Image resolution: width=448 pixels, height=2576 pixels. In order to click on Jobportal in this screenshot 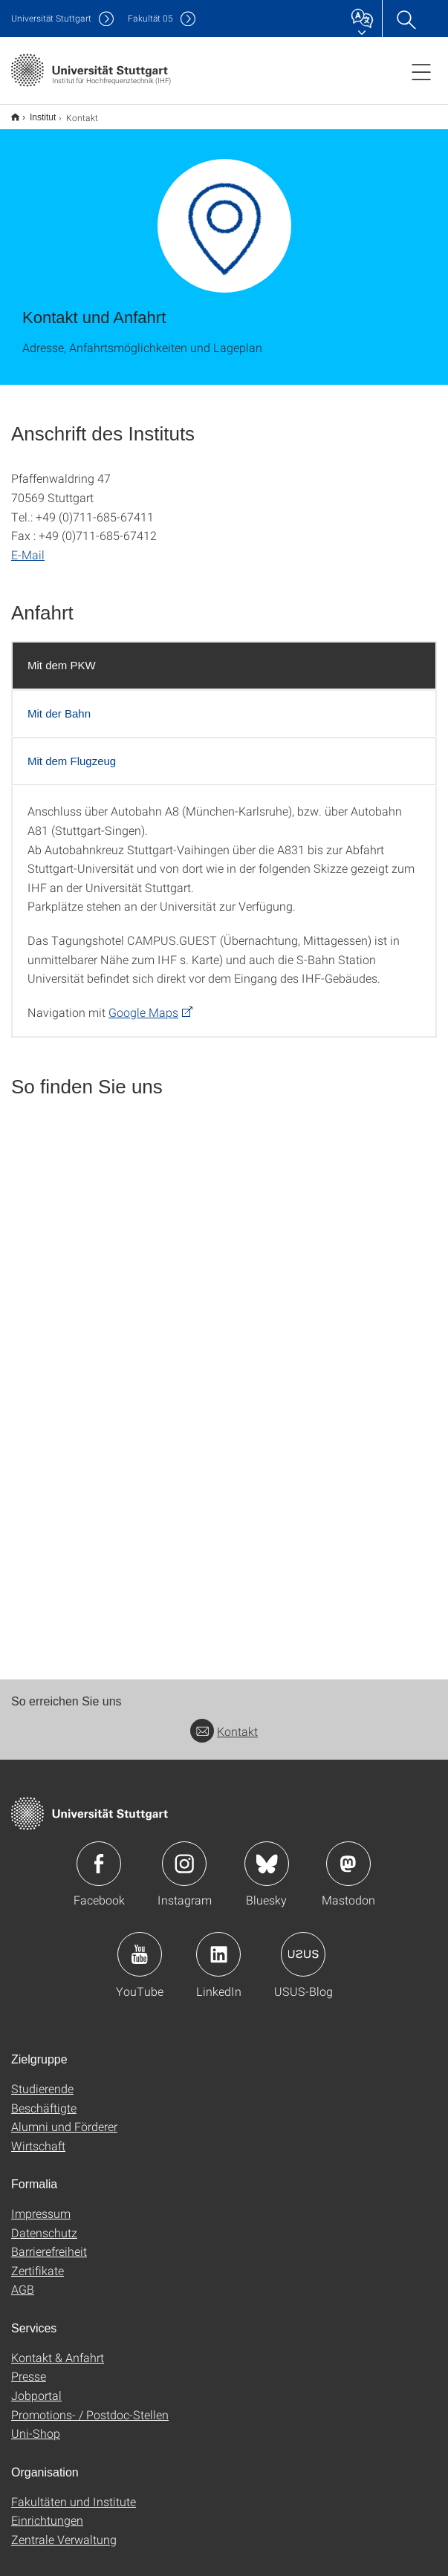, I will do `click(36, 2385)`.